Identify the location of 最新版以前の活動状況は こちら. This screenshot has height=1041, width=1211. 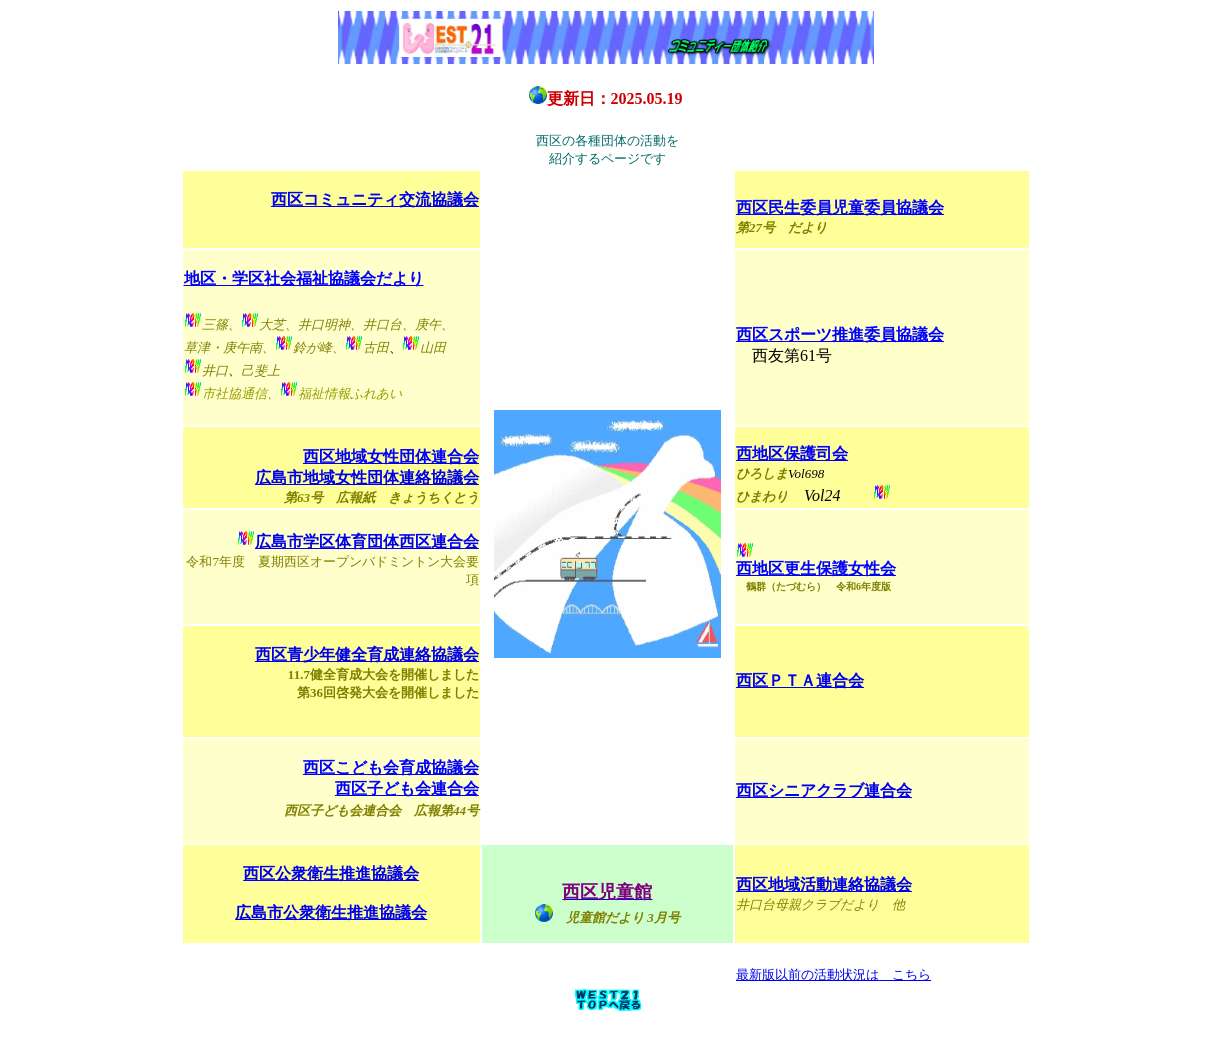
(833, 974).